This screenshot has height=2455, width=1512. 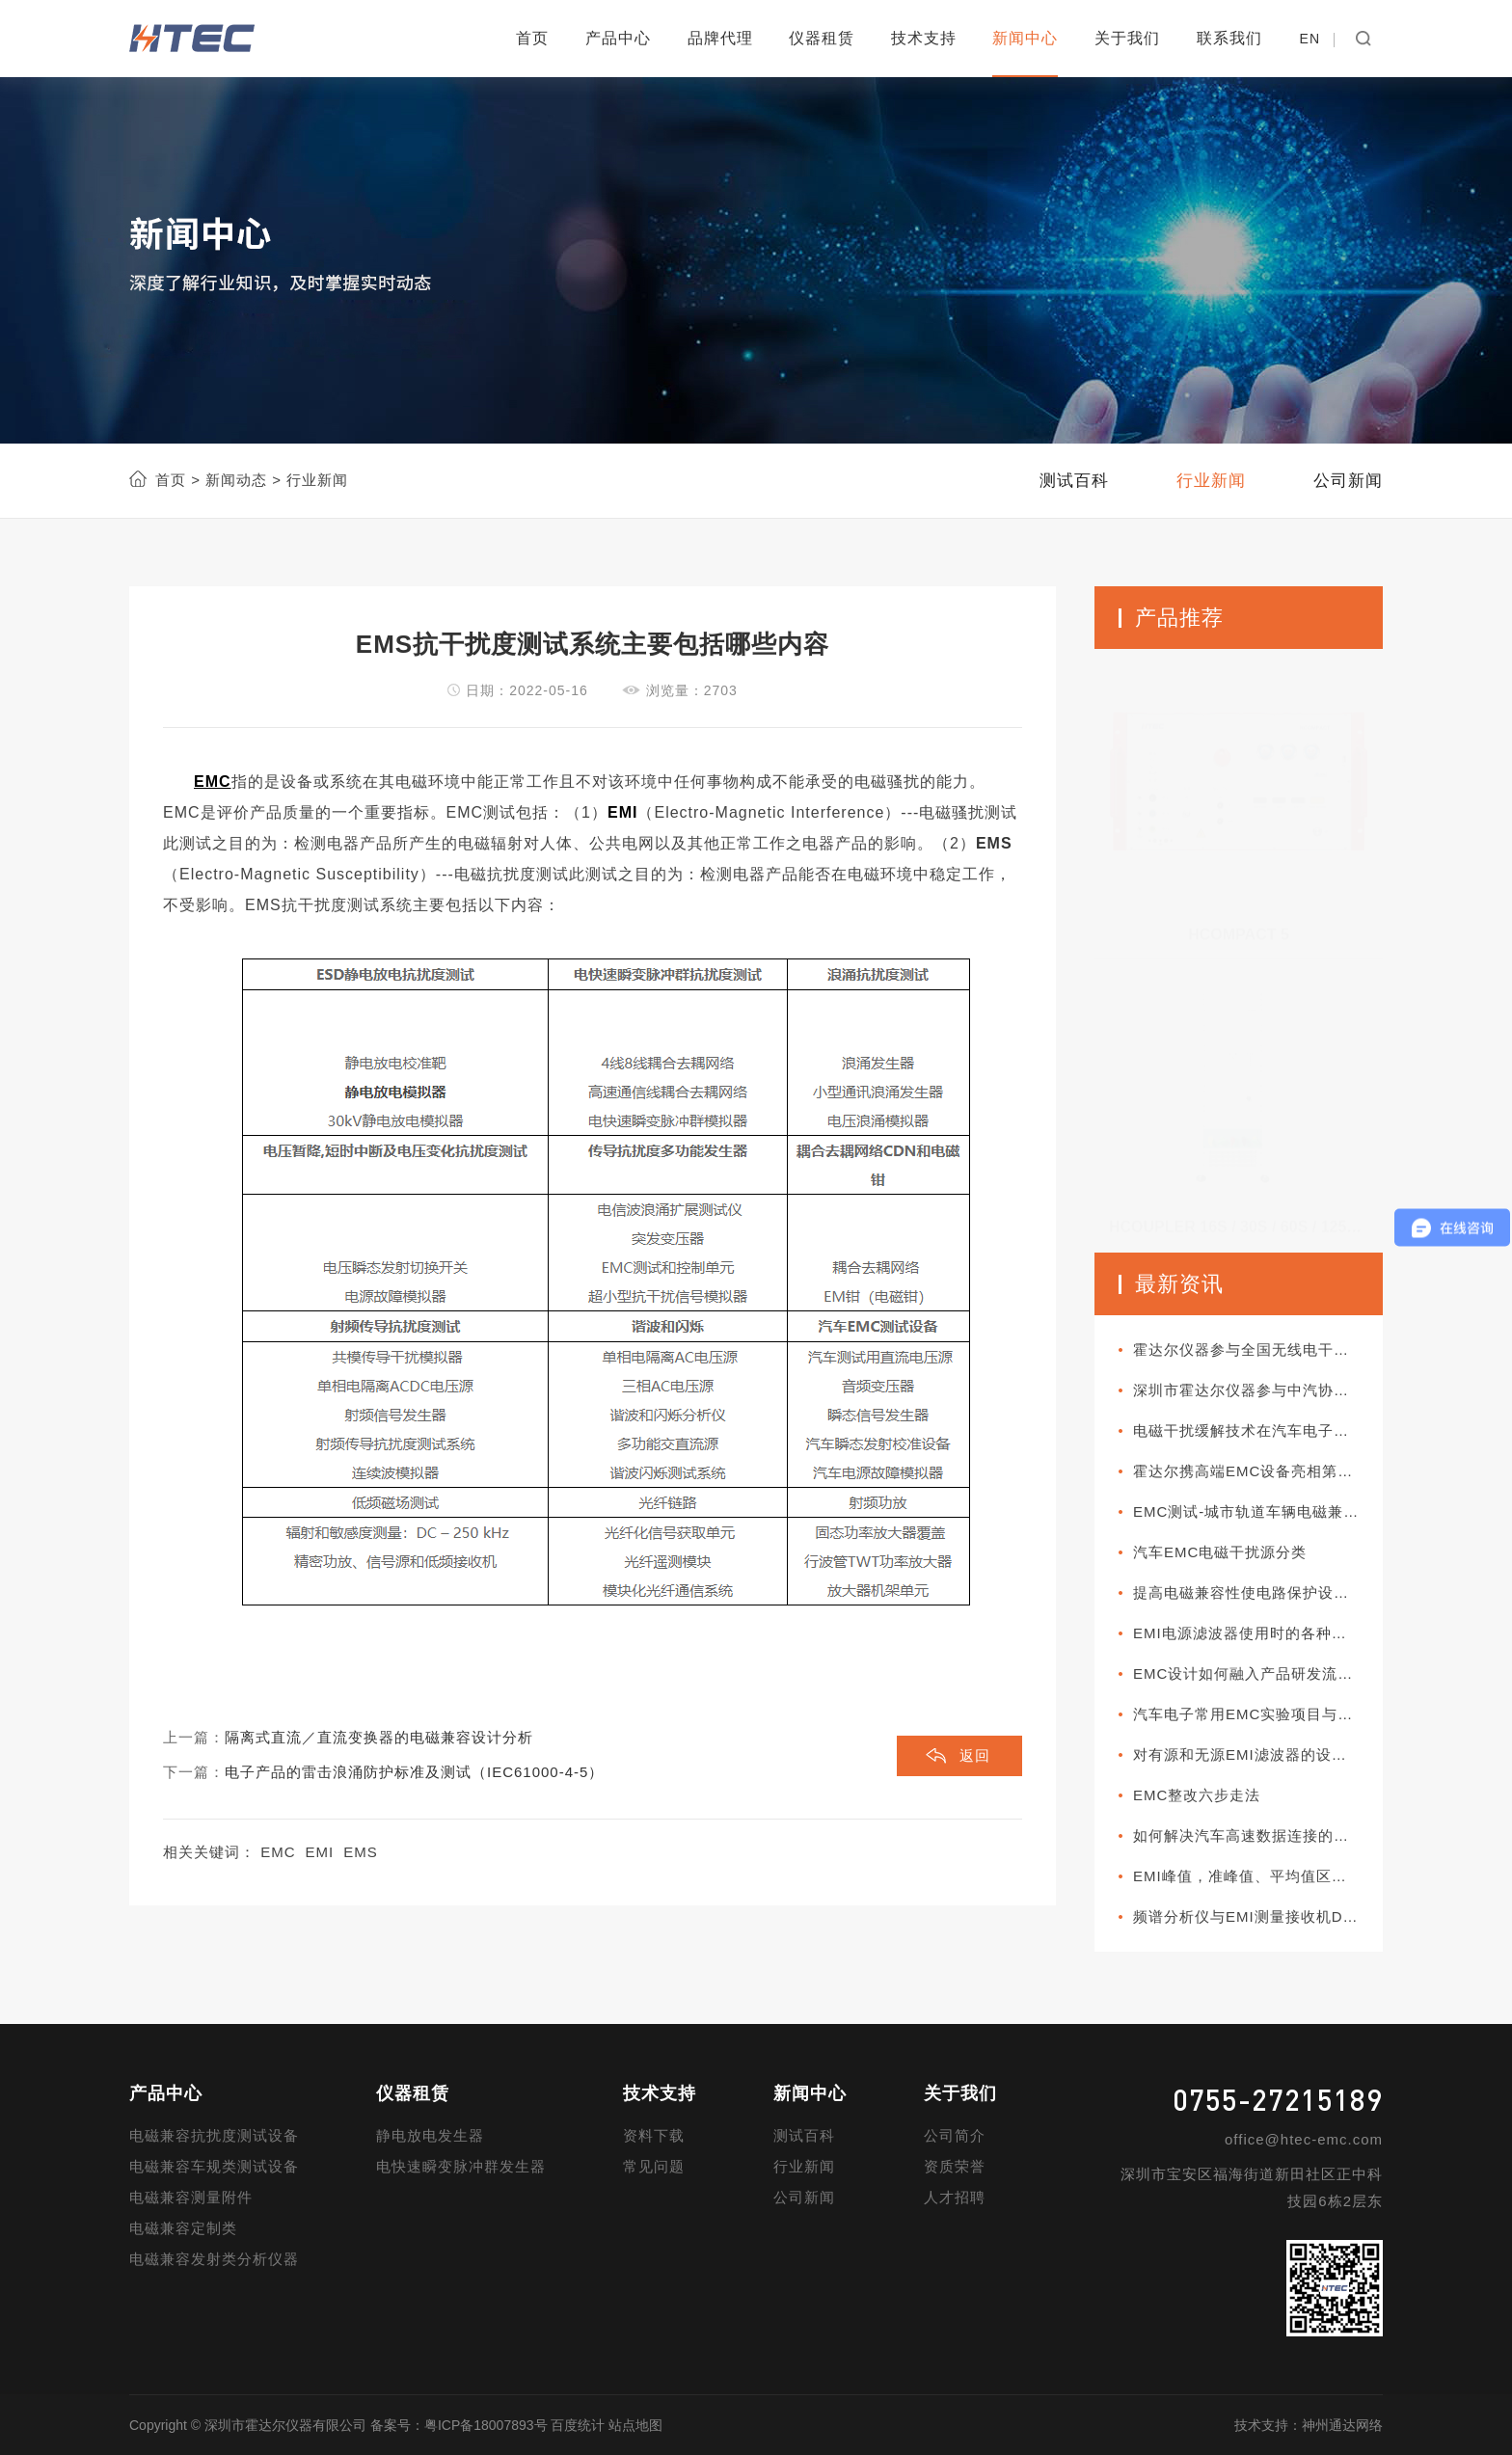 What do you see at coordinates (1258, 1714) in the screenshot?
I see `汽车电子常用EMC实验项目与军标所对应项目的差异性比较` at bounding box center [1258, 1714].